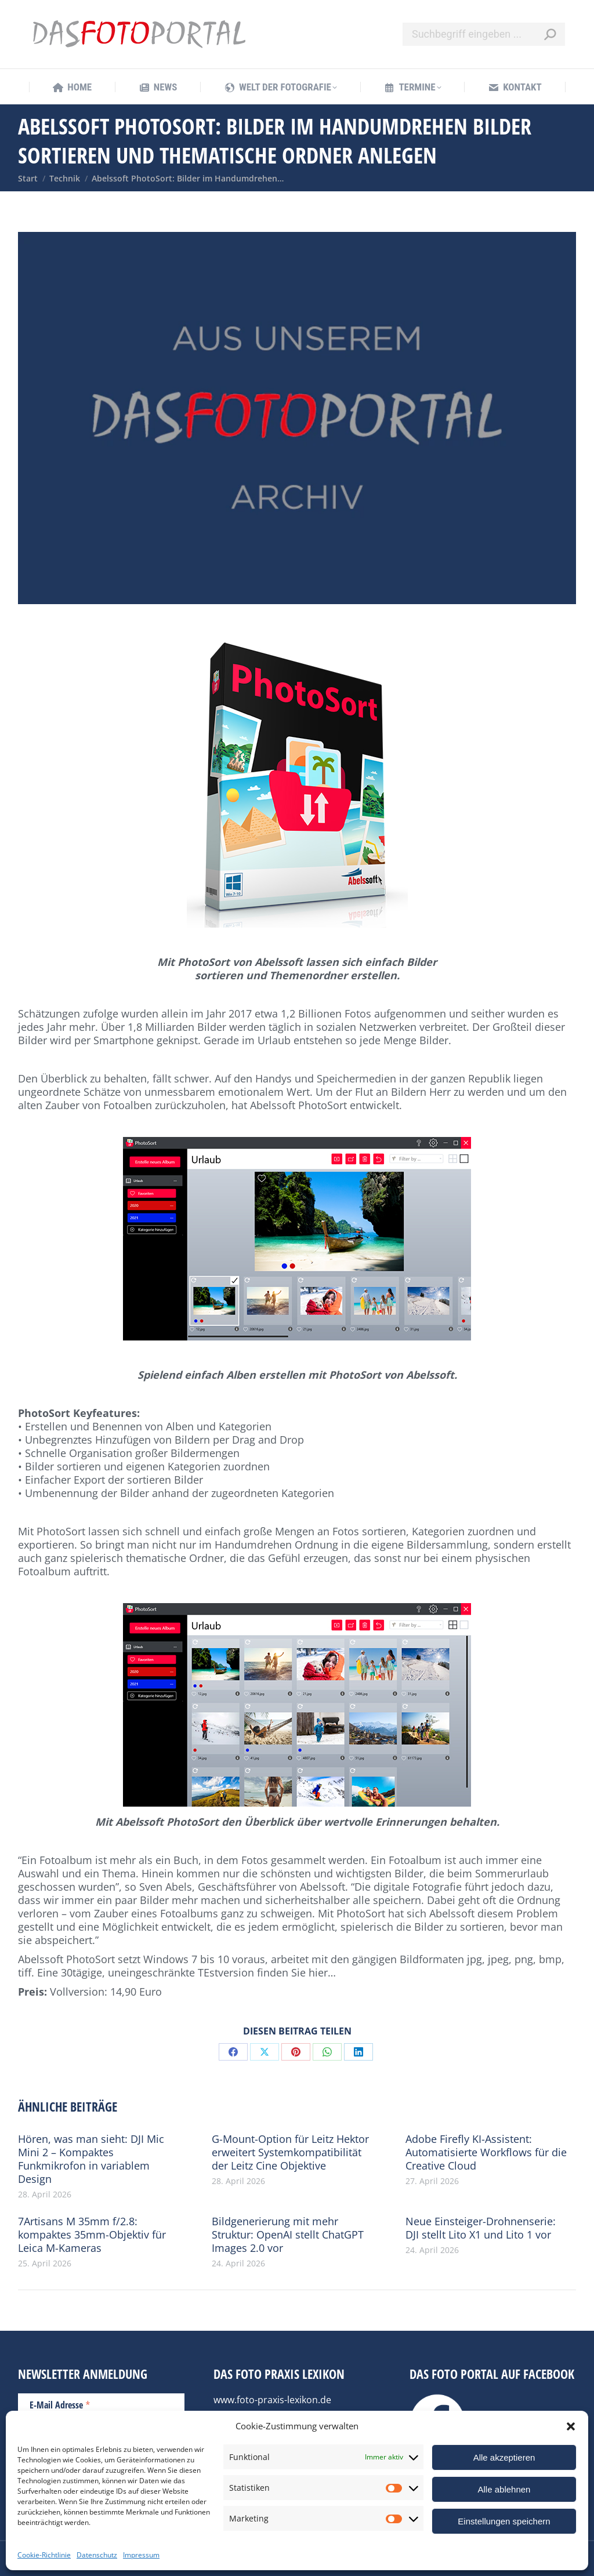 This screenshot has width=594, height=2576. What do you see at coordinates (504, 2521) in the screenshot?
I see `Einstellungen speichern` at bounding box center [504, 2521].